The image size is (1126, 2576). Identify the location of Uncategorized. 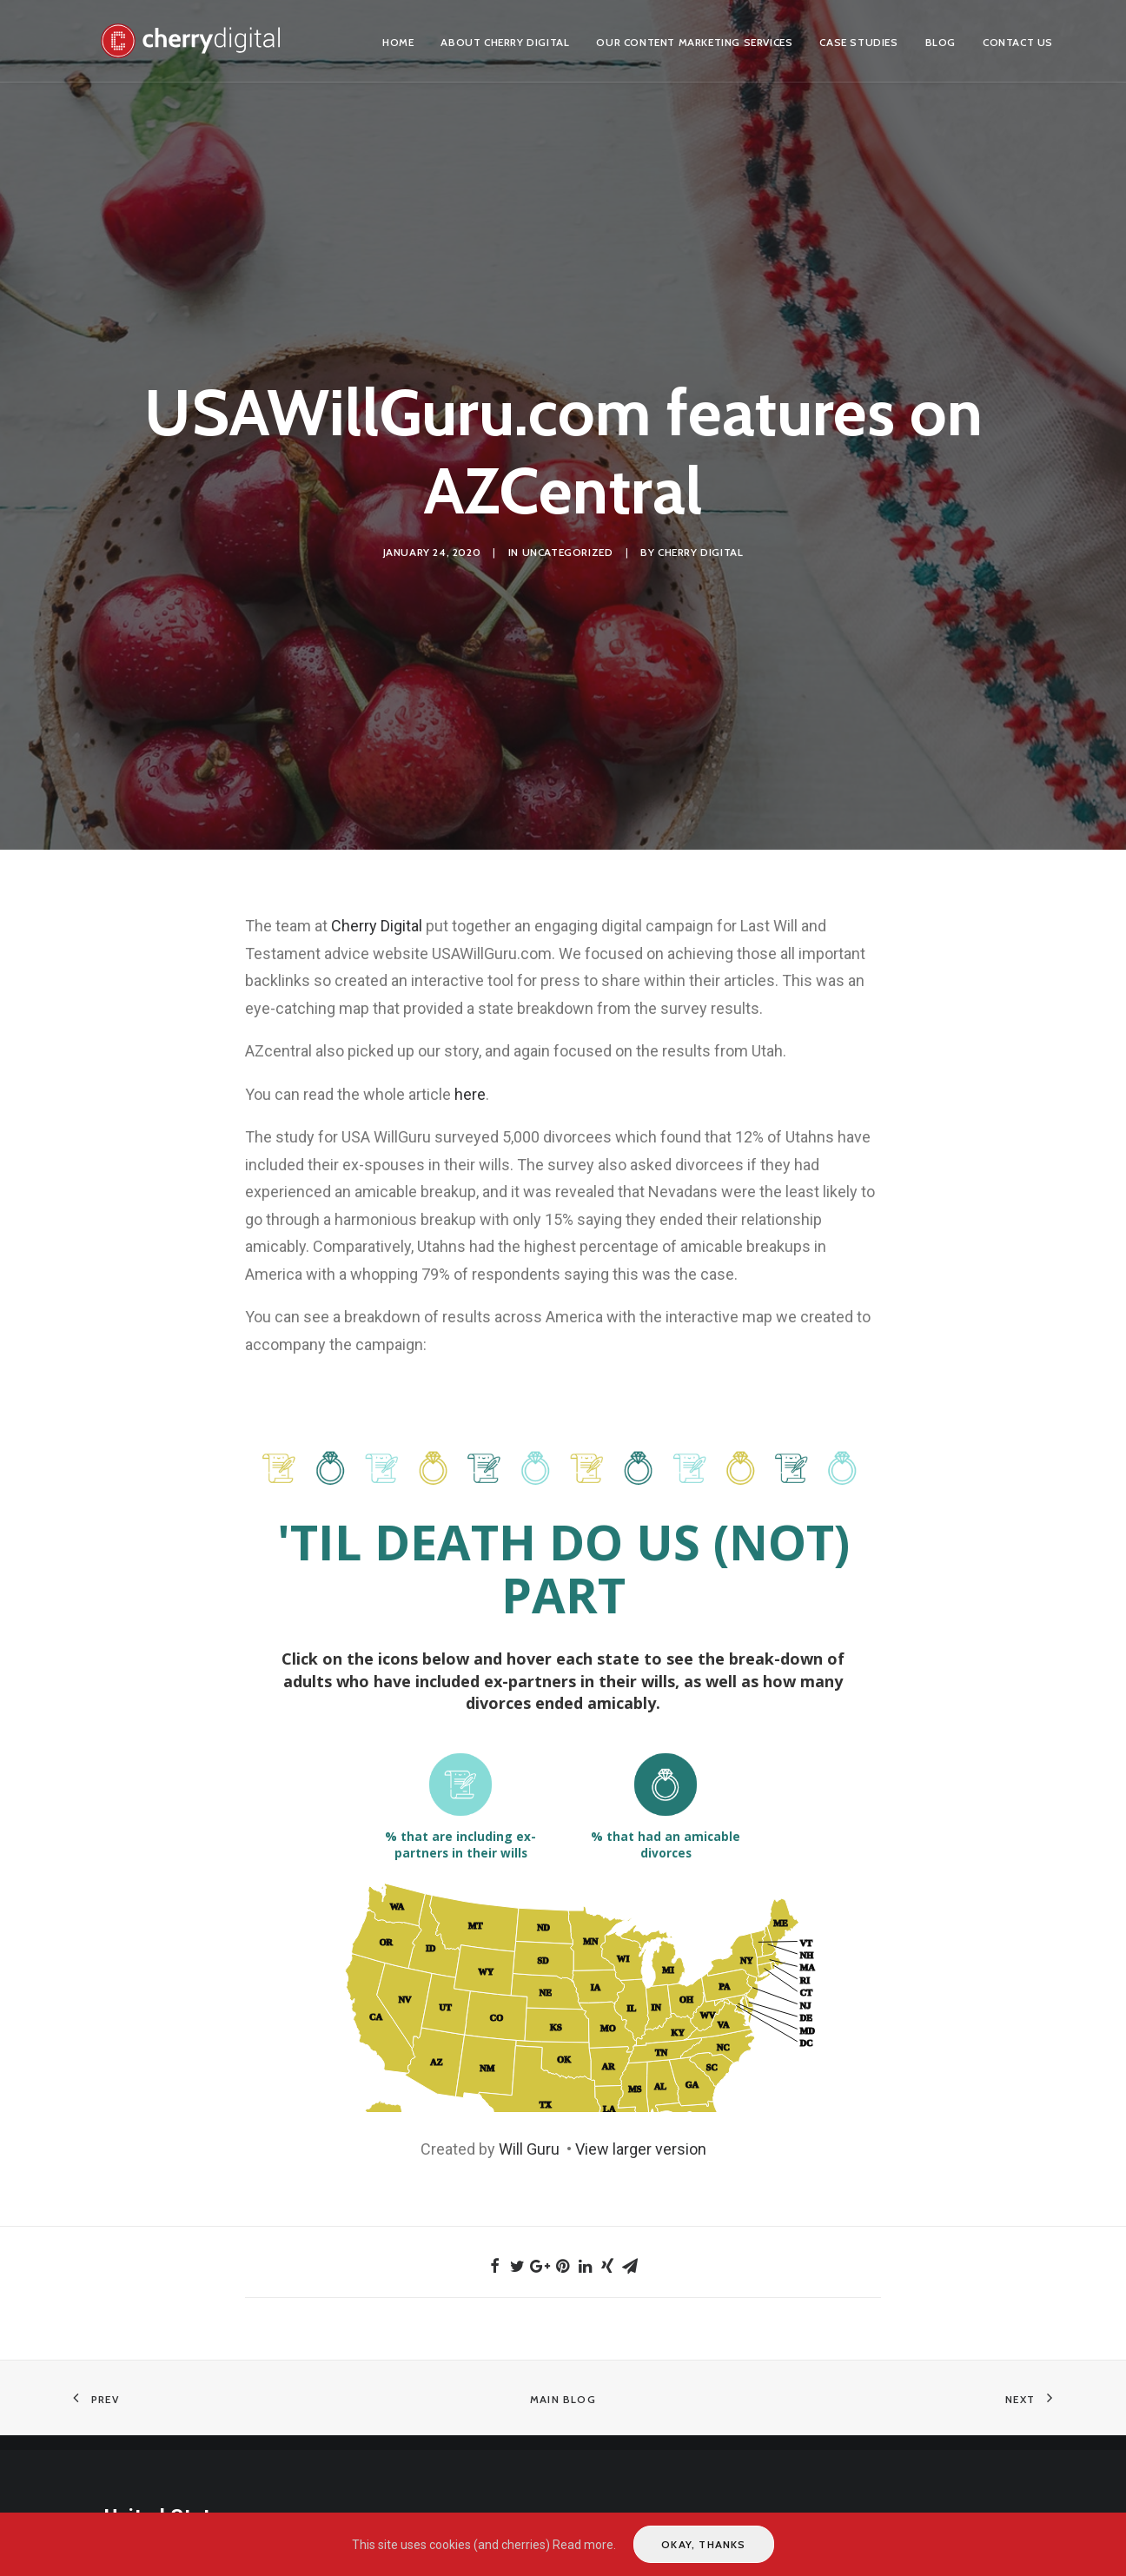
(567, 552).